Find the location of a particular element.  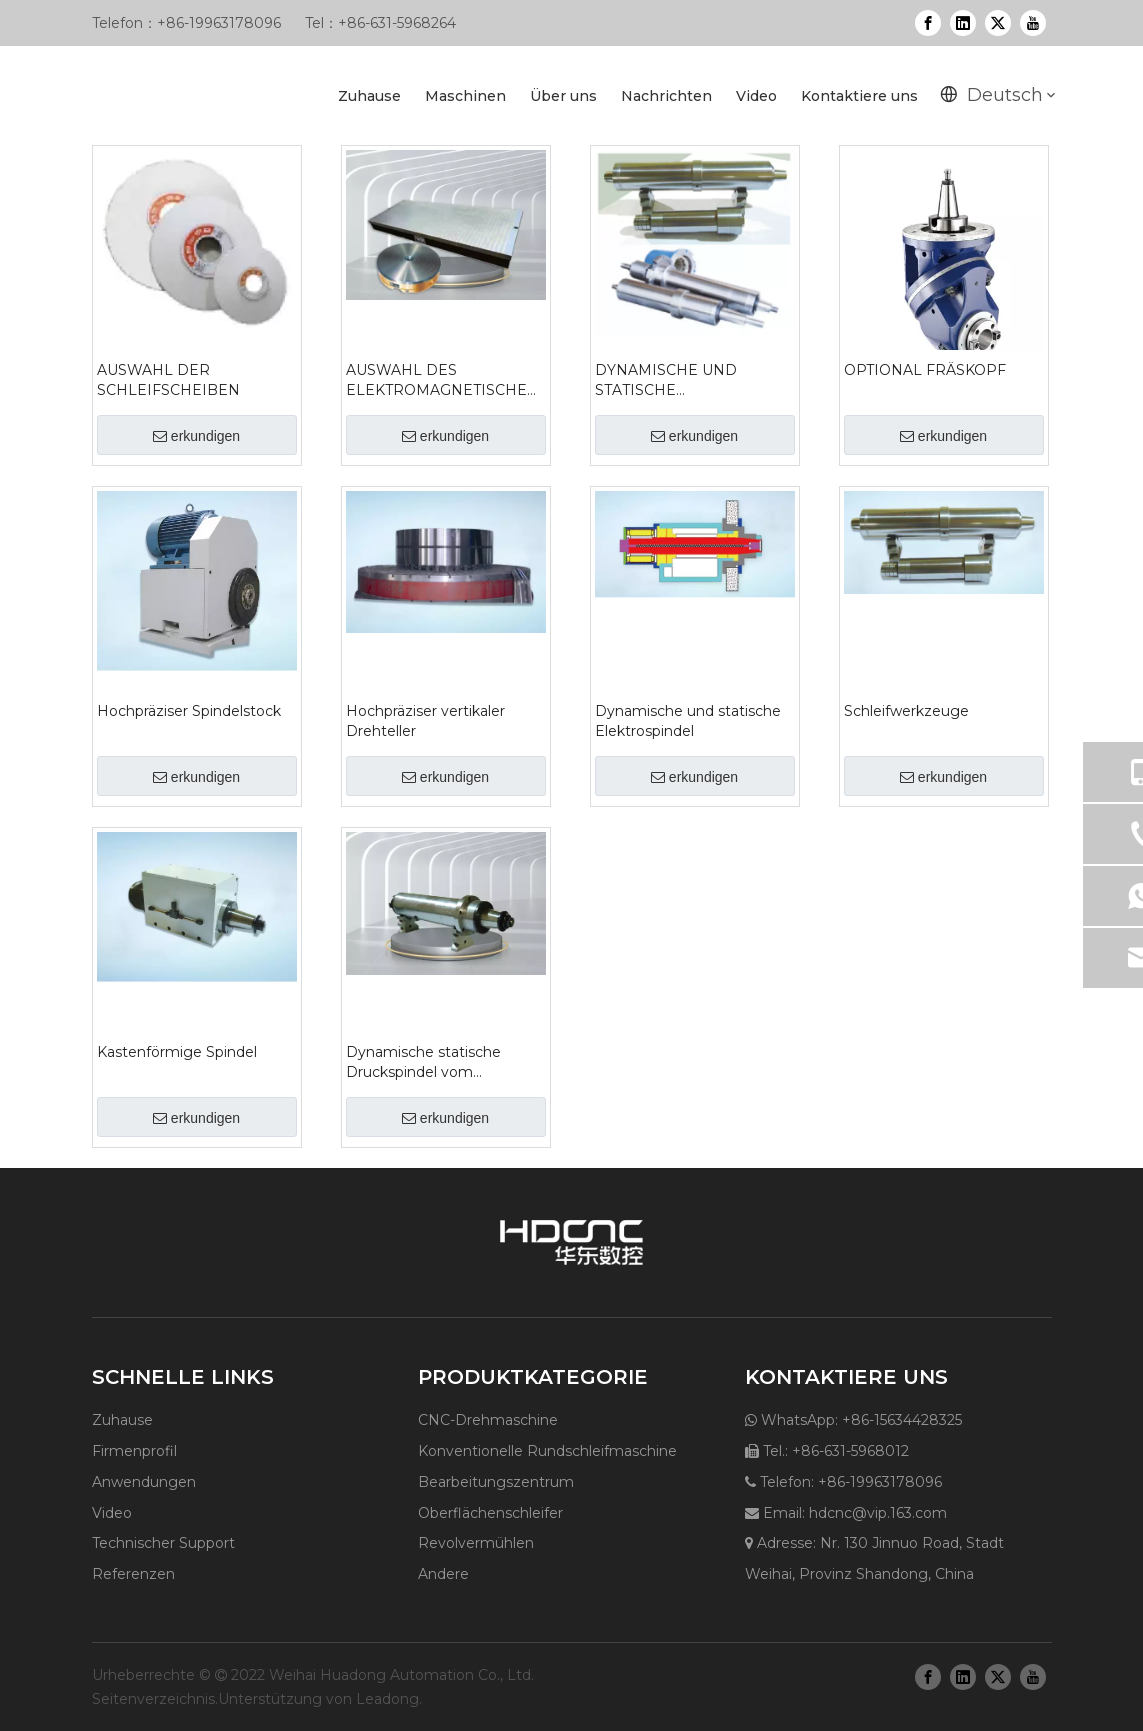

Hochpräziser Spindelstock is located at coordinates (189, 711).